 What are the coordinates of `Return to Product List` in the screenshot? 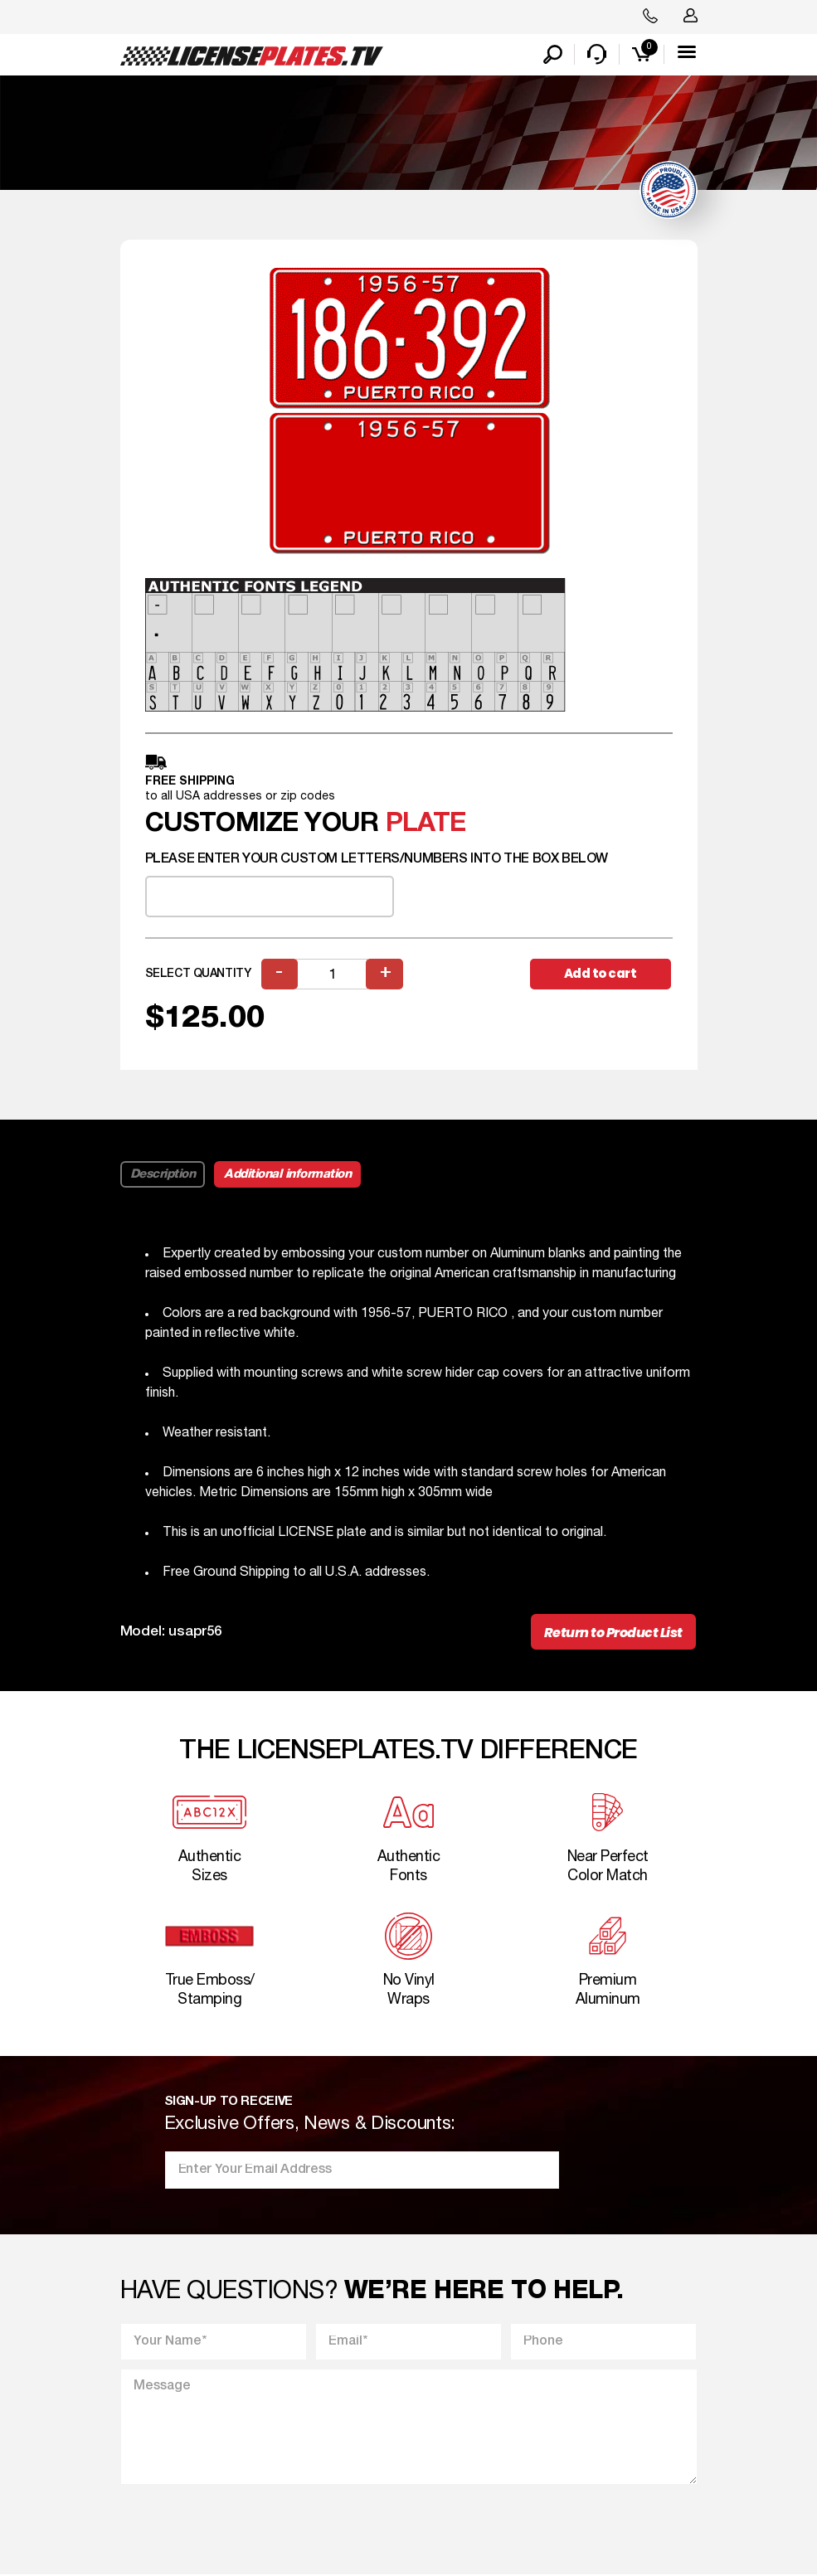 It's located at (613, 1632).